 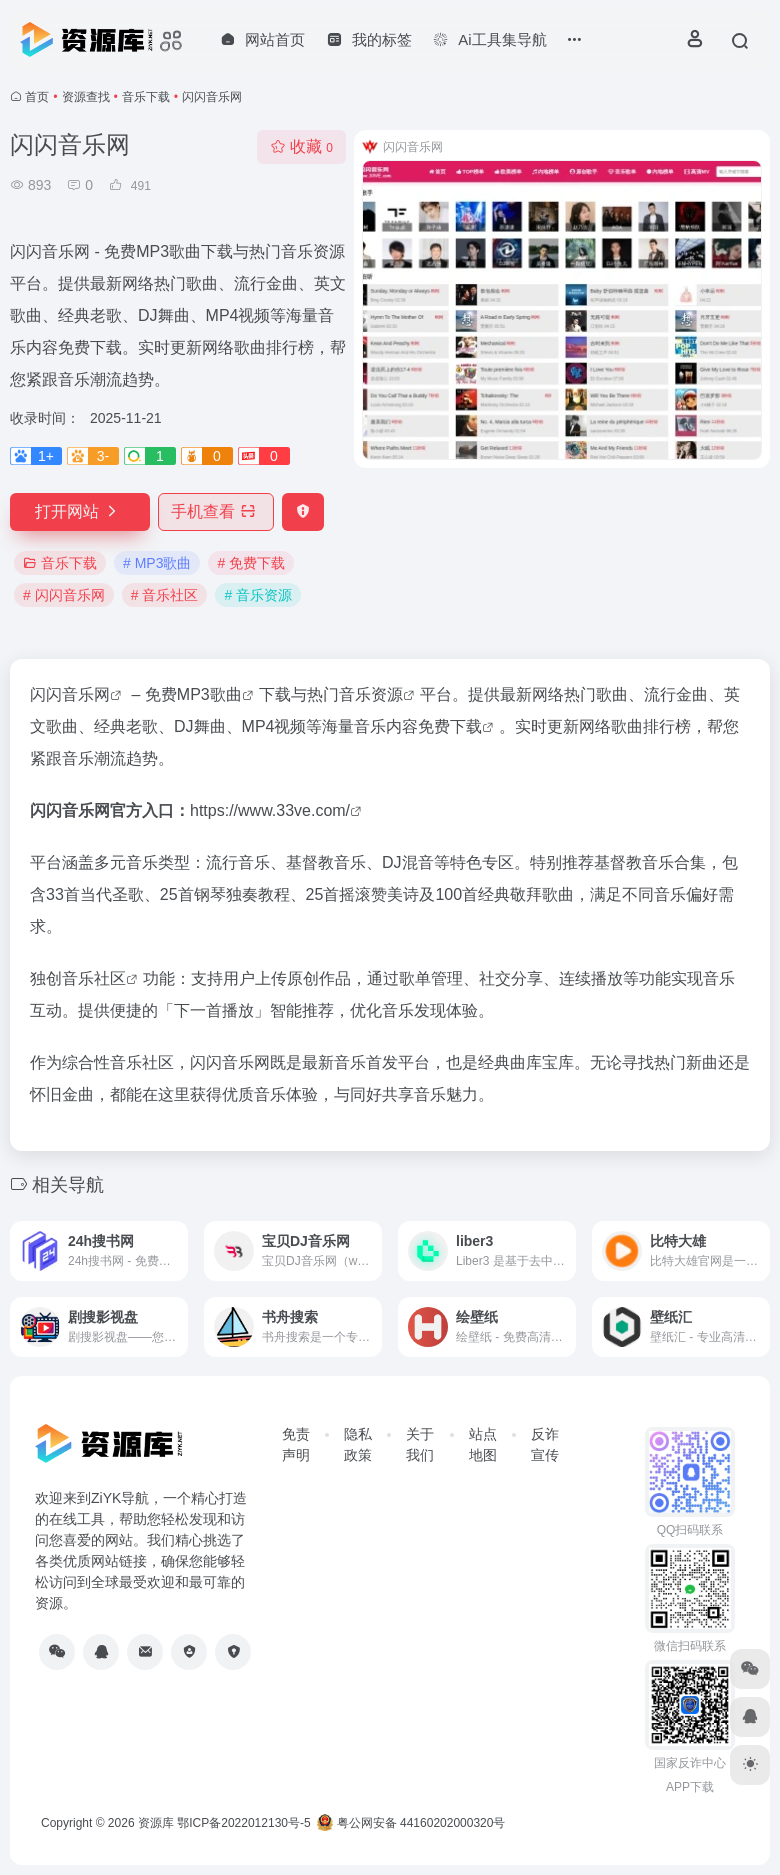 What do you see at coordinates (243, 1823) in the screenshot?
I see `鄂ICP备2022012130号-5` at bounding box center [243, 1823].